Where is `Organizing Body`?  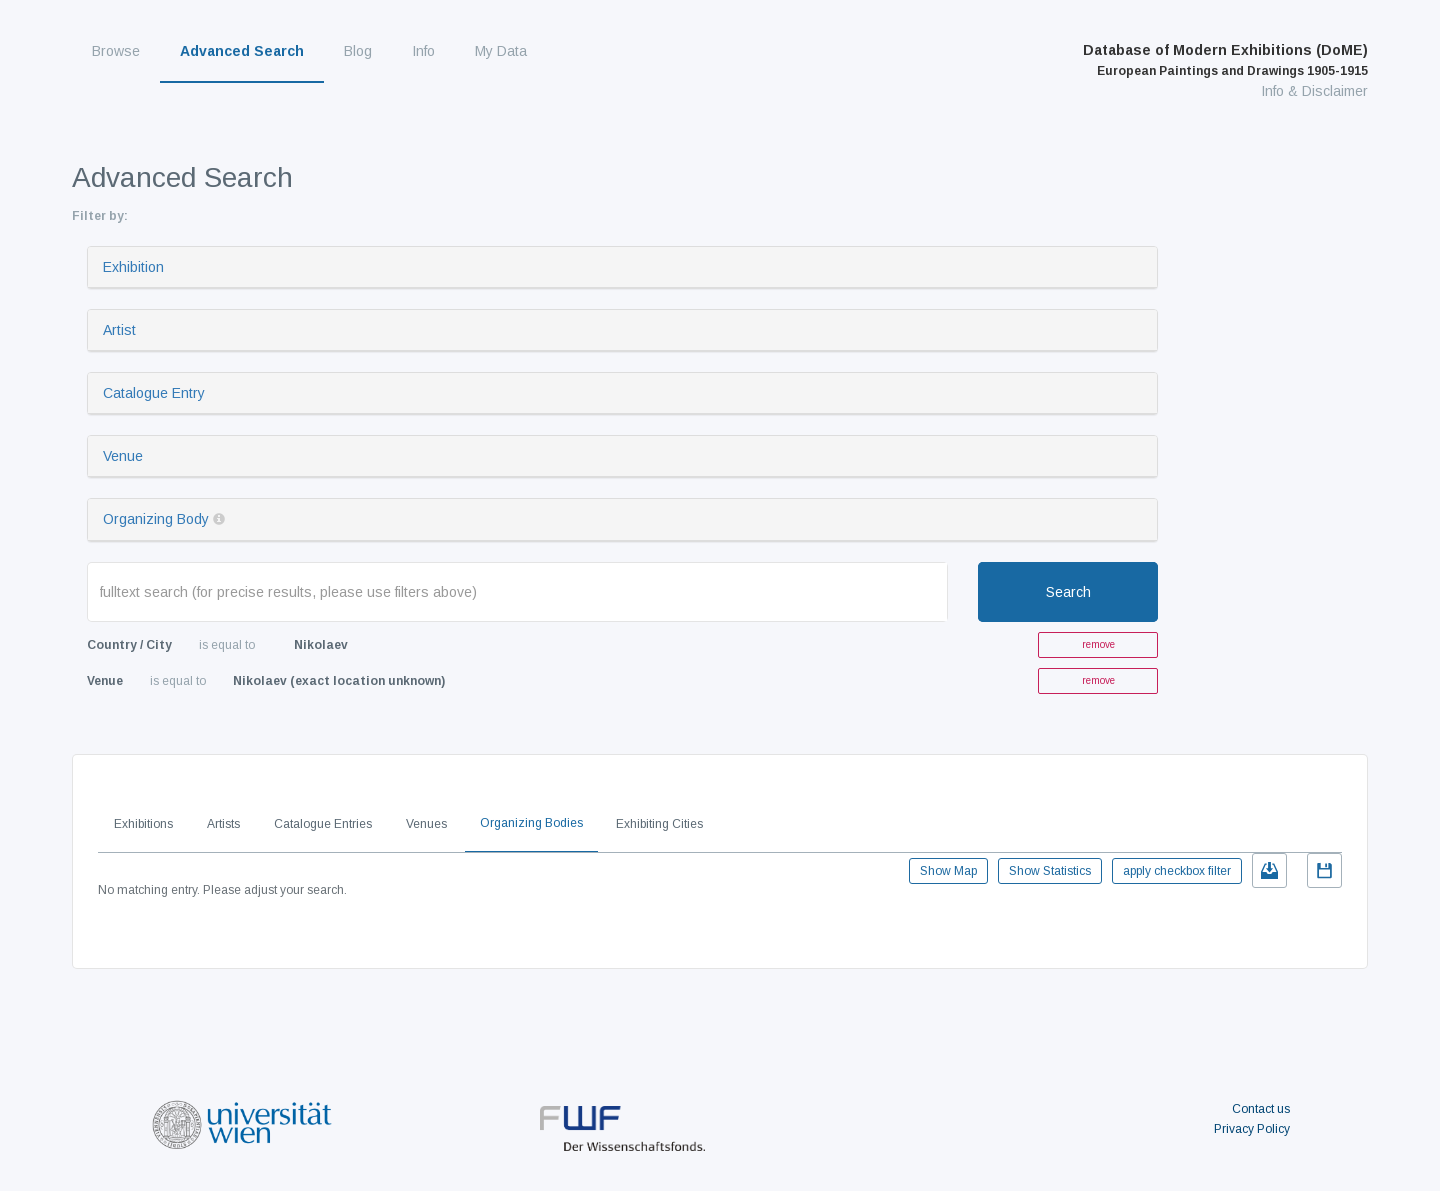 Organizing Body is located at coordinates (156, 519).